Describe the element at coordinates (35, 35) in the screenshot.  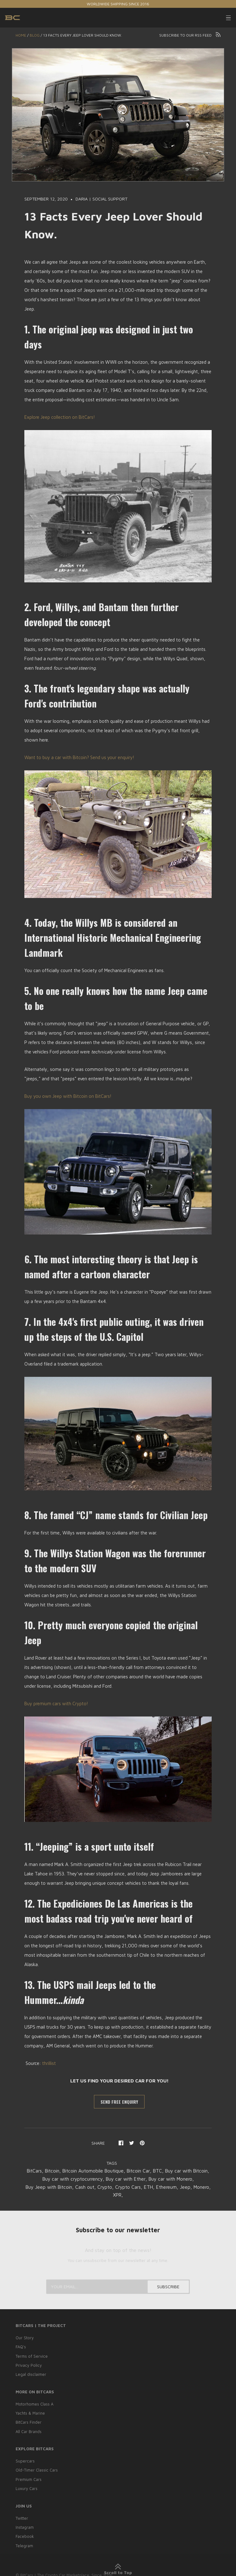
I see `Blog` at that location.